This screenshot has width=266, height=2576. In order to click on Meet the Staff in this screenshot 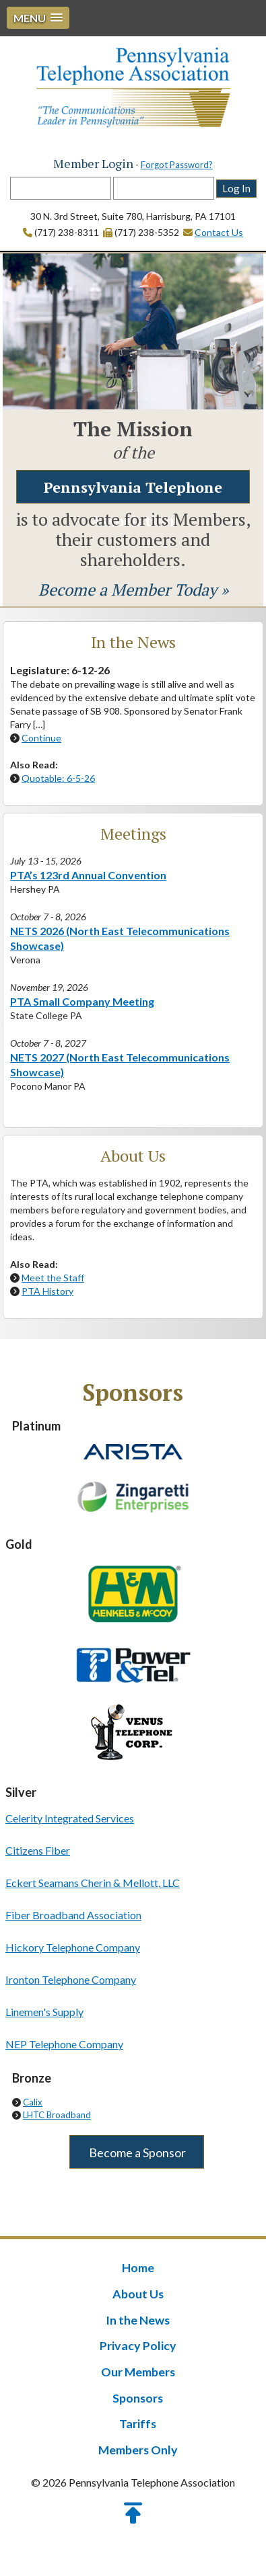, I will do `click(53, 1278)`.